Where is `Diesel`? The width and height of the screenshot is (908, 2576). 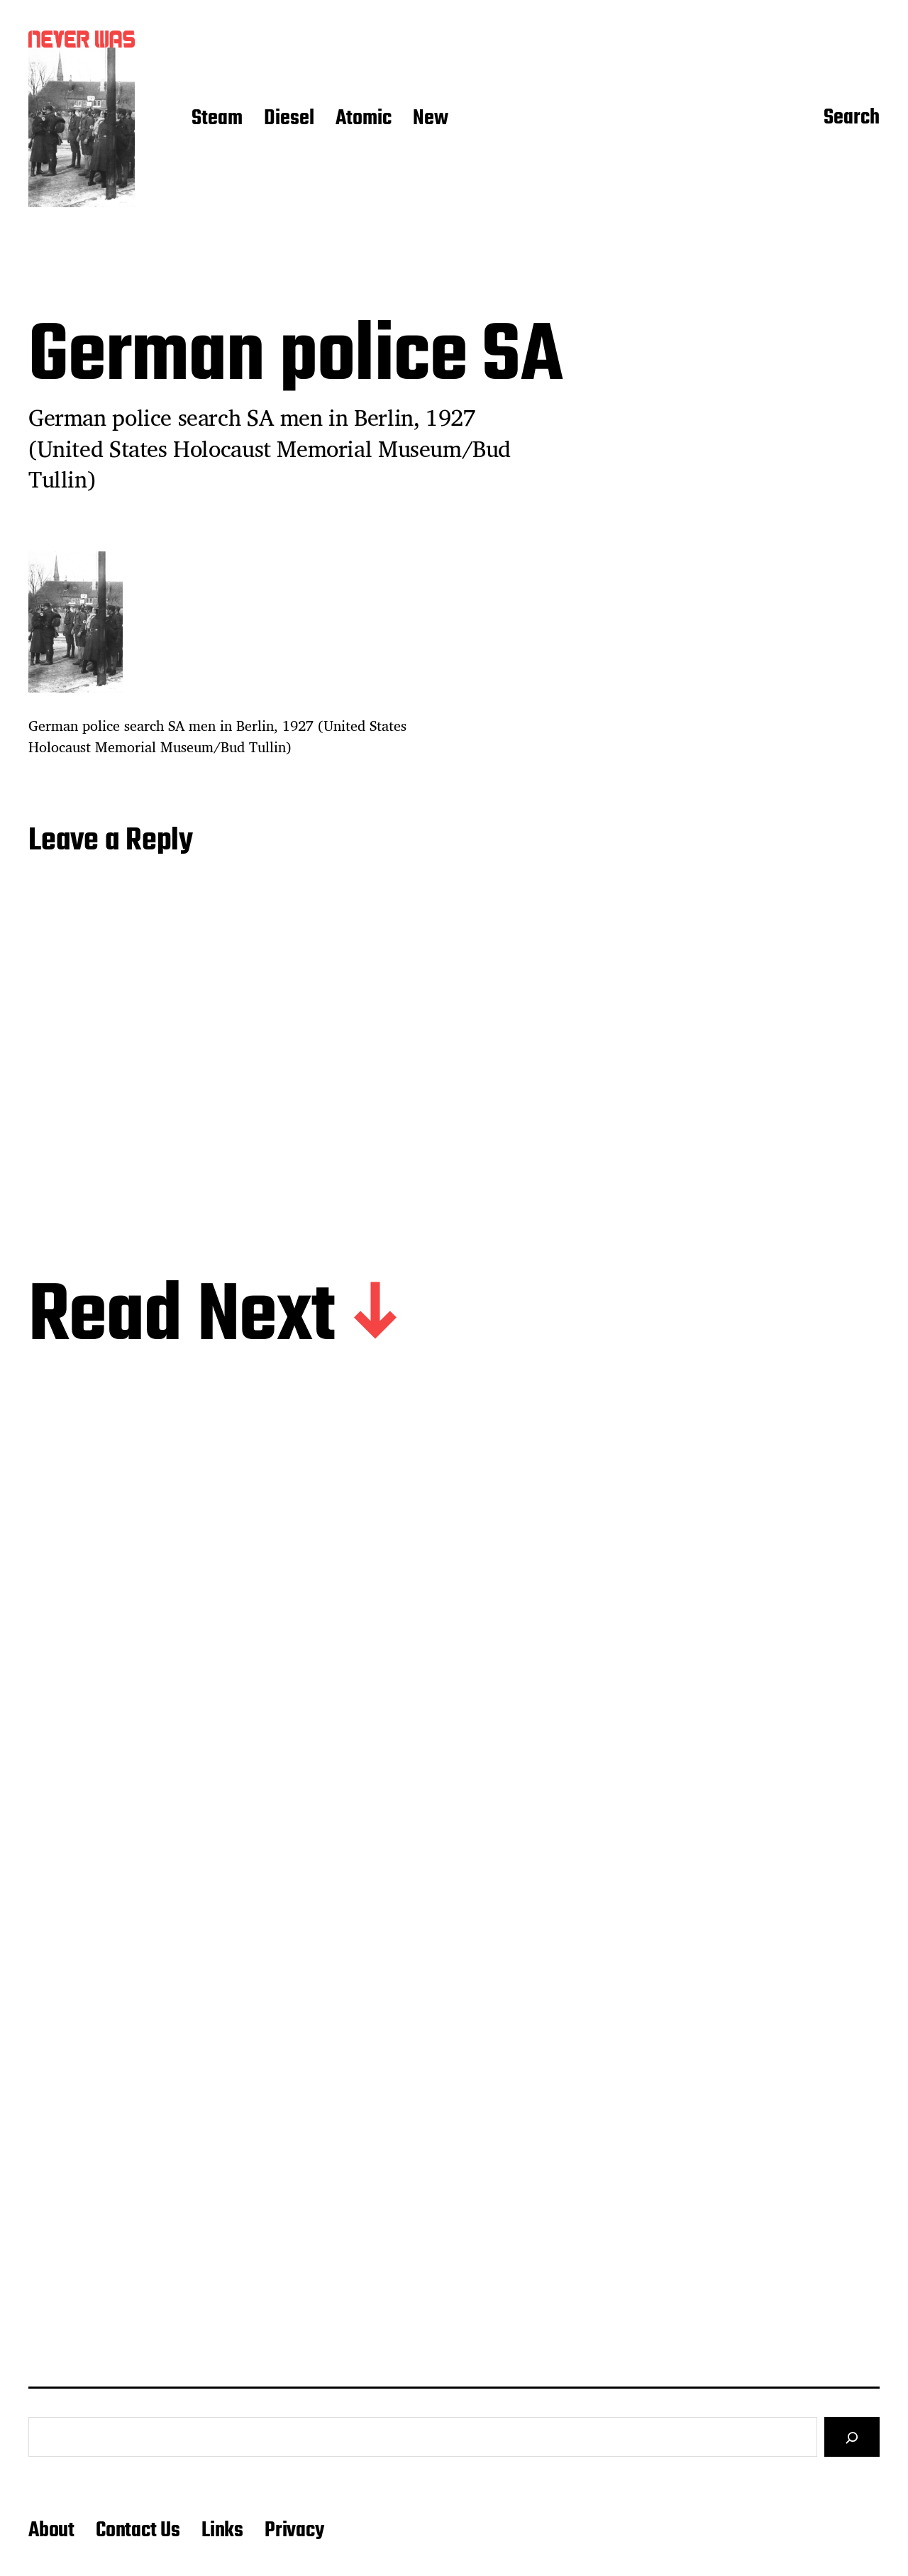
Diesel is located at coordinates (289, 119).